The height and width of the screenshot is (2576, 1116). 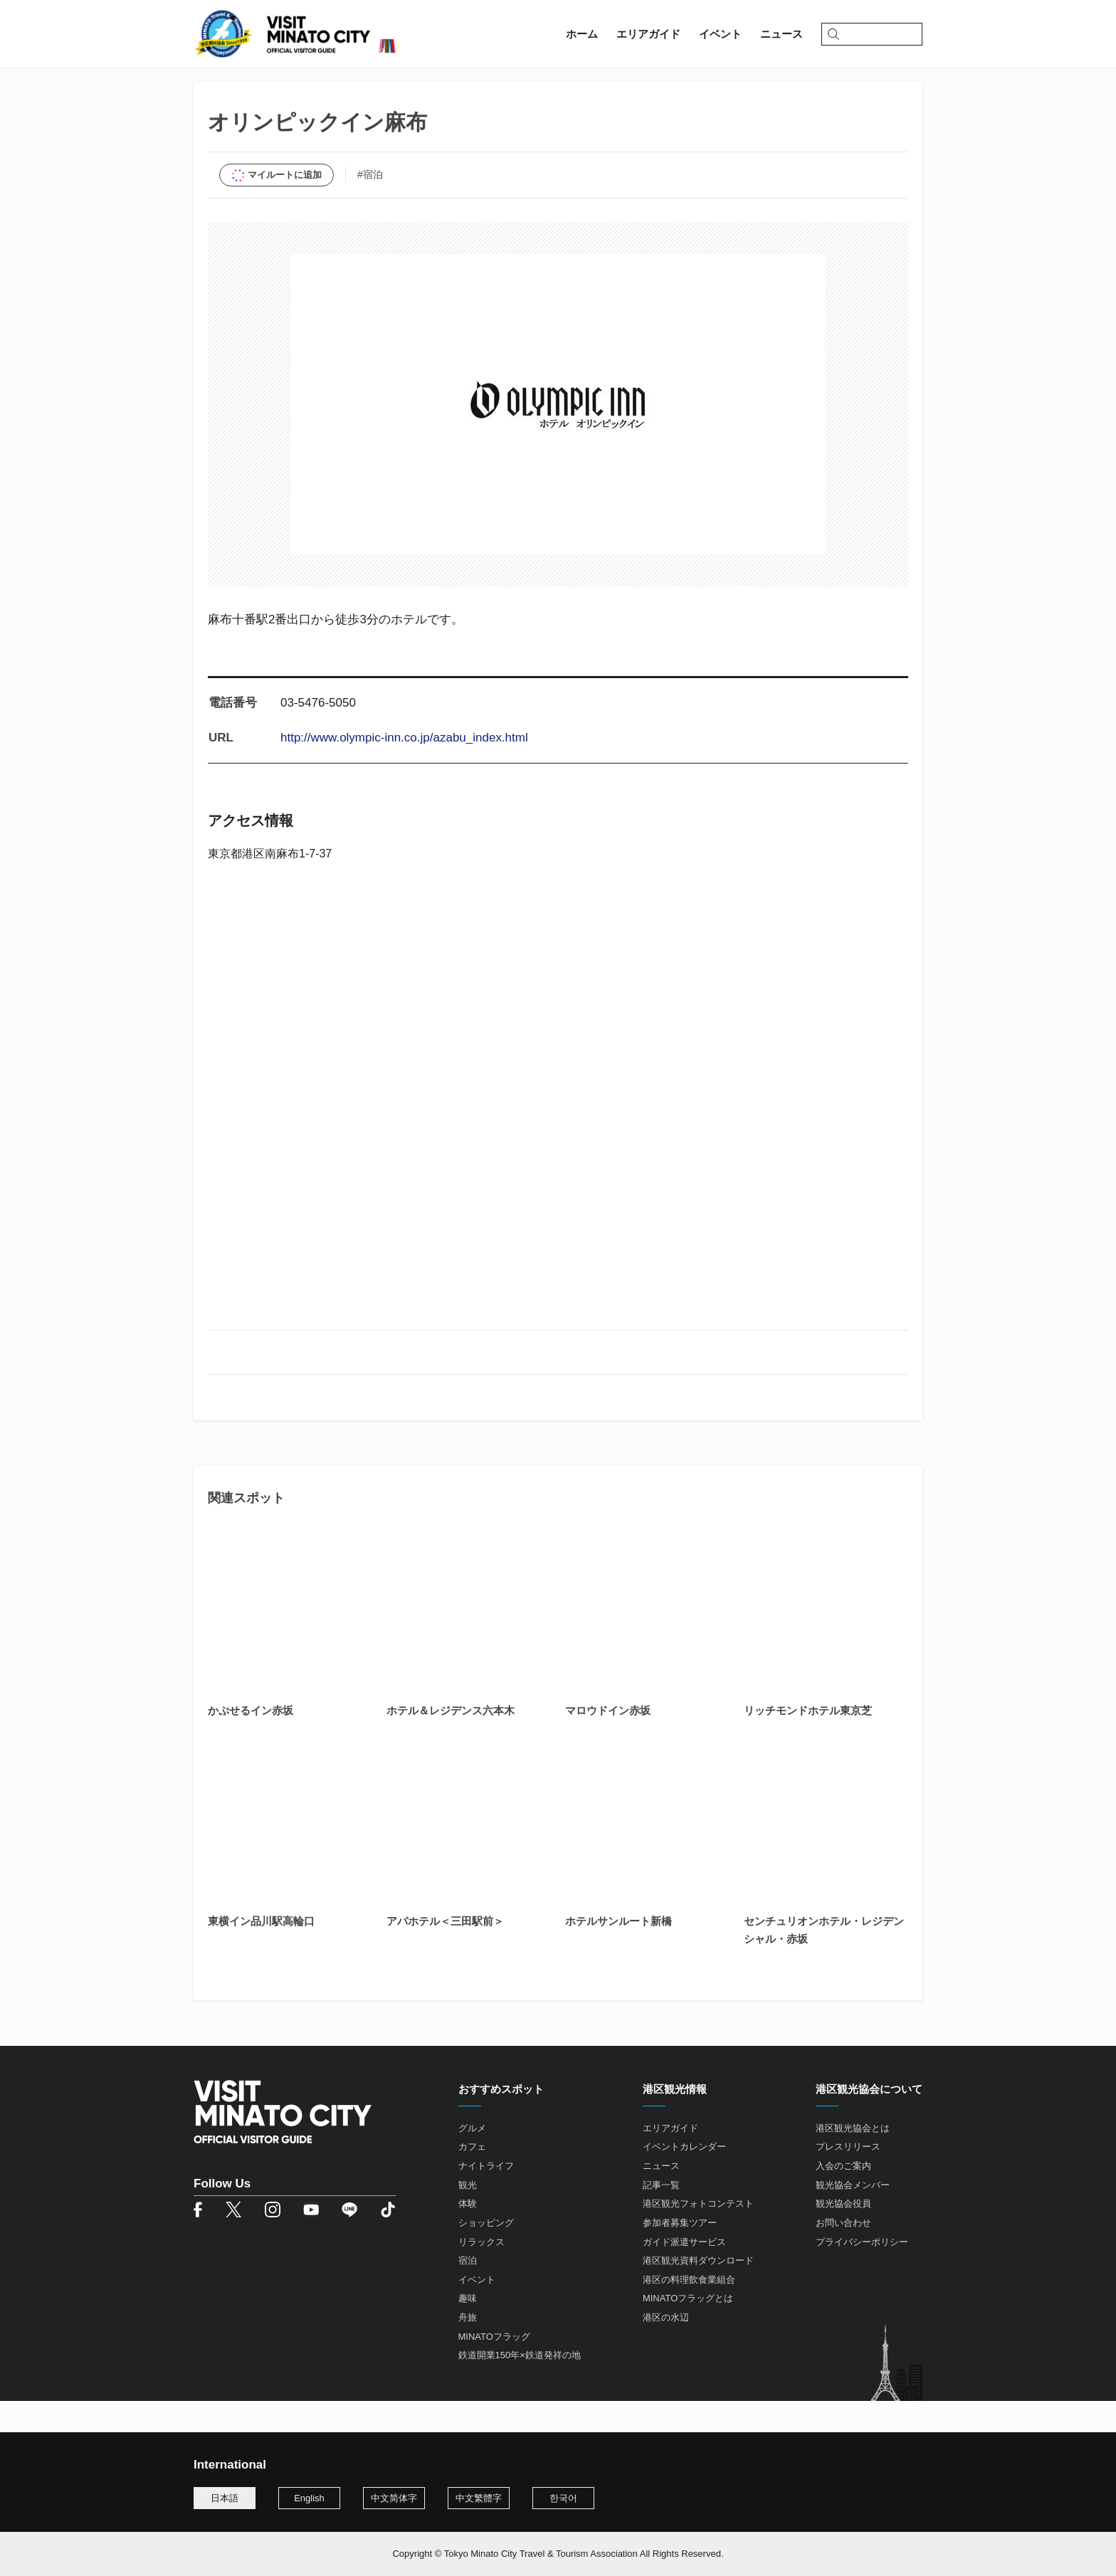 I want to click on 東横イン品川駅高輪口, so click(x=261, y=1952).